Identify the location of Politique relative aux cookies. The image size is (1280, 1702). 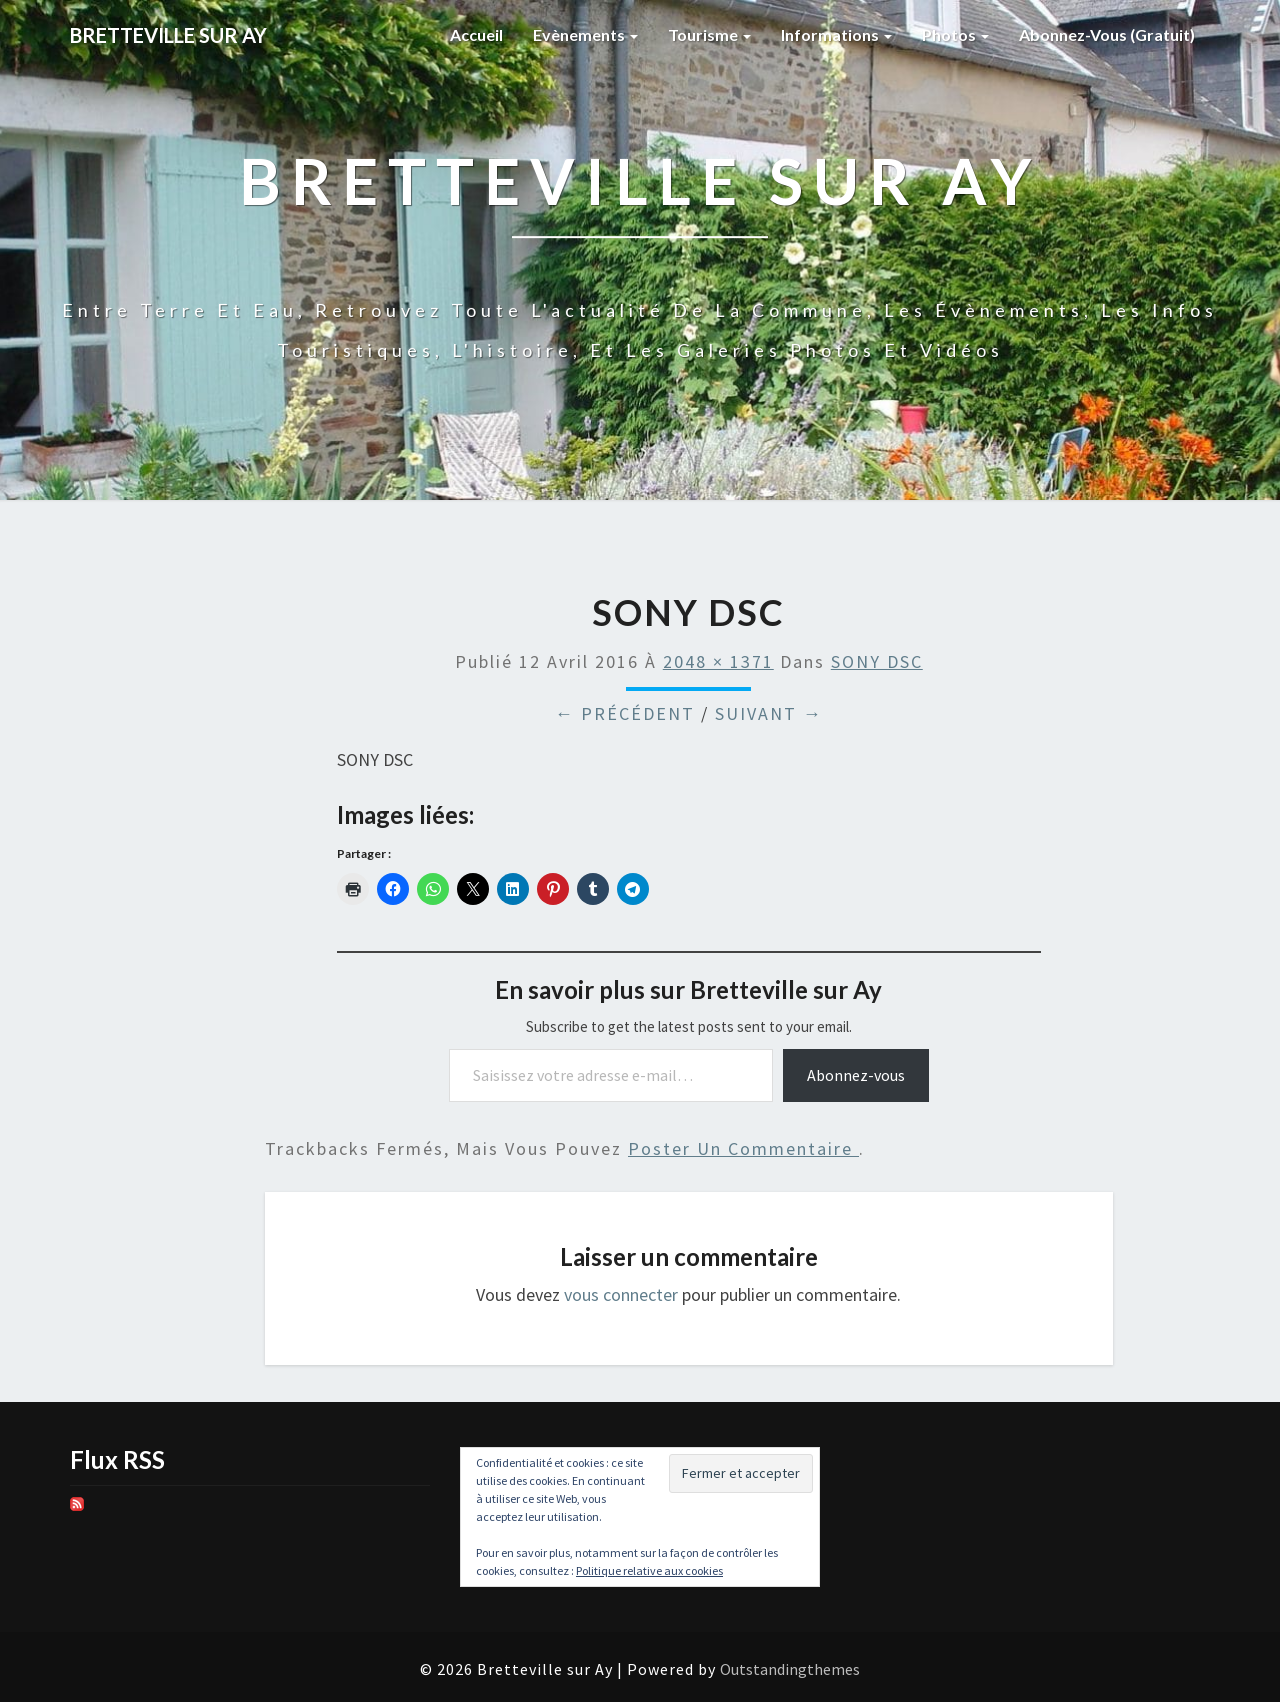
(649, 1570).